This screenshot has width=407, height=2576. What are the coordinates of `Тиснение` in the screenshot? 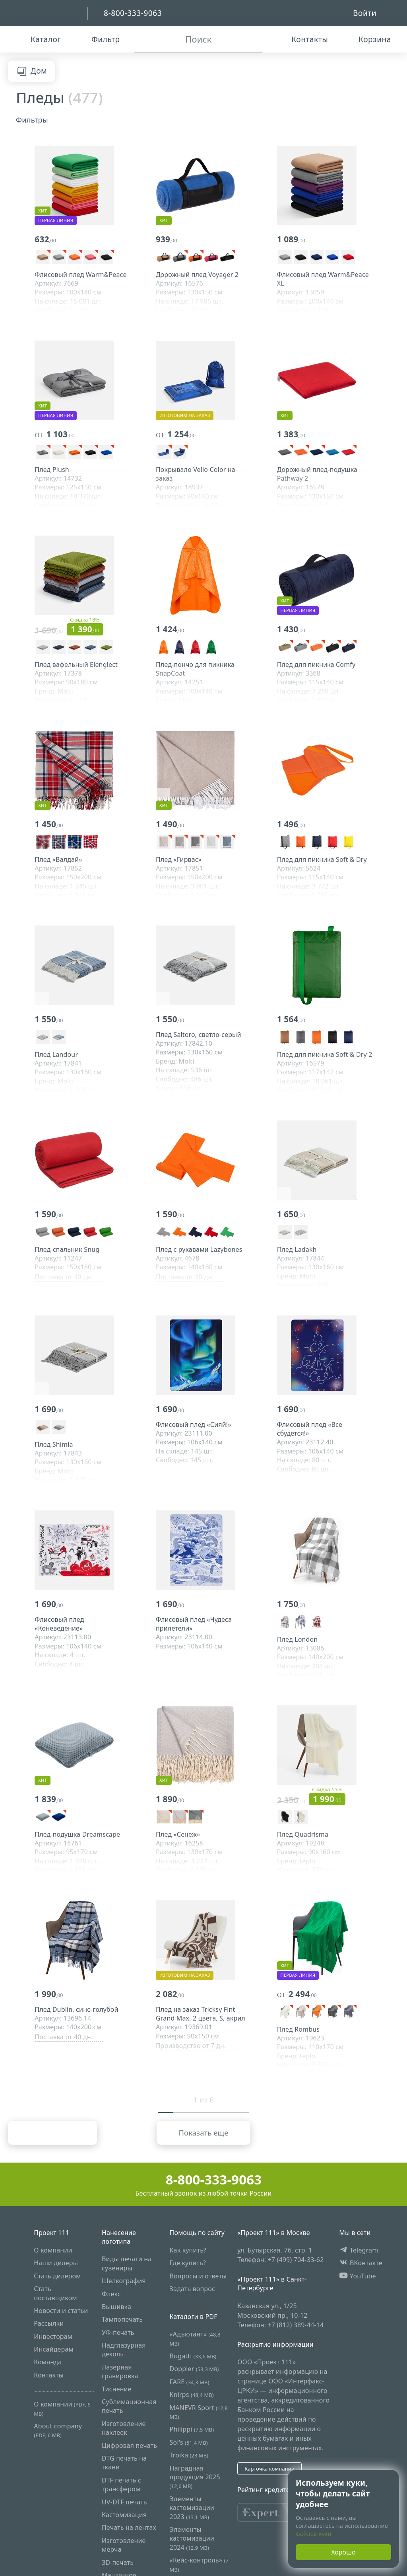 It's located at (117, 2388).